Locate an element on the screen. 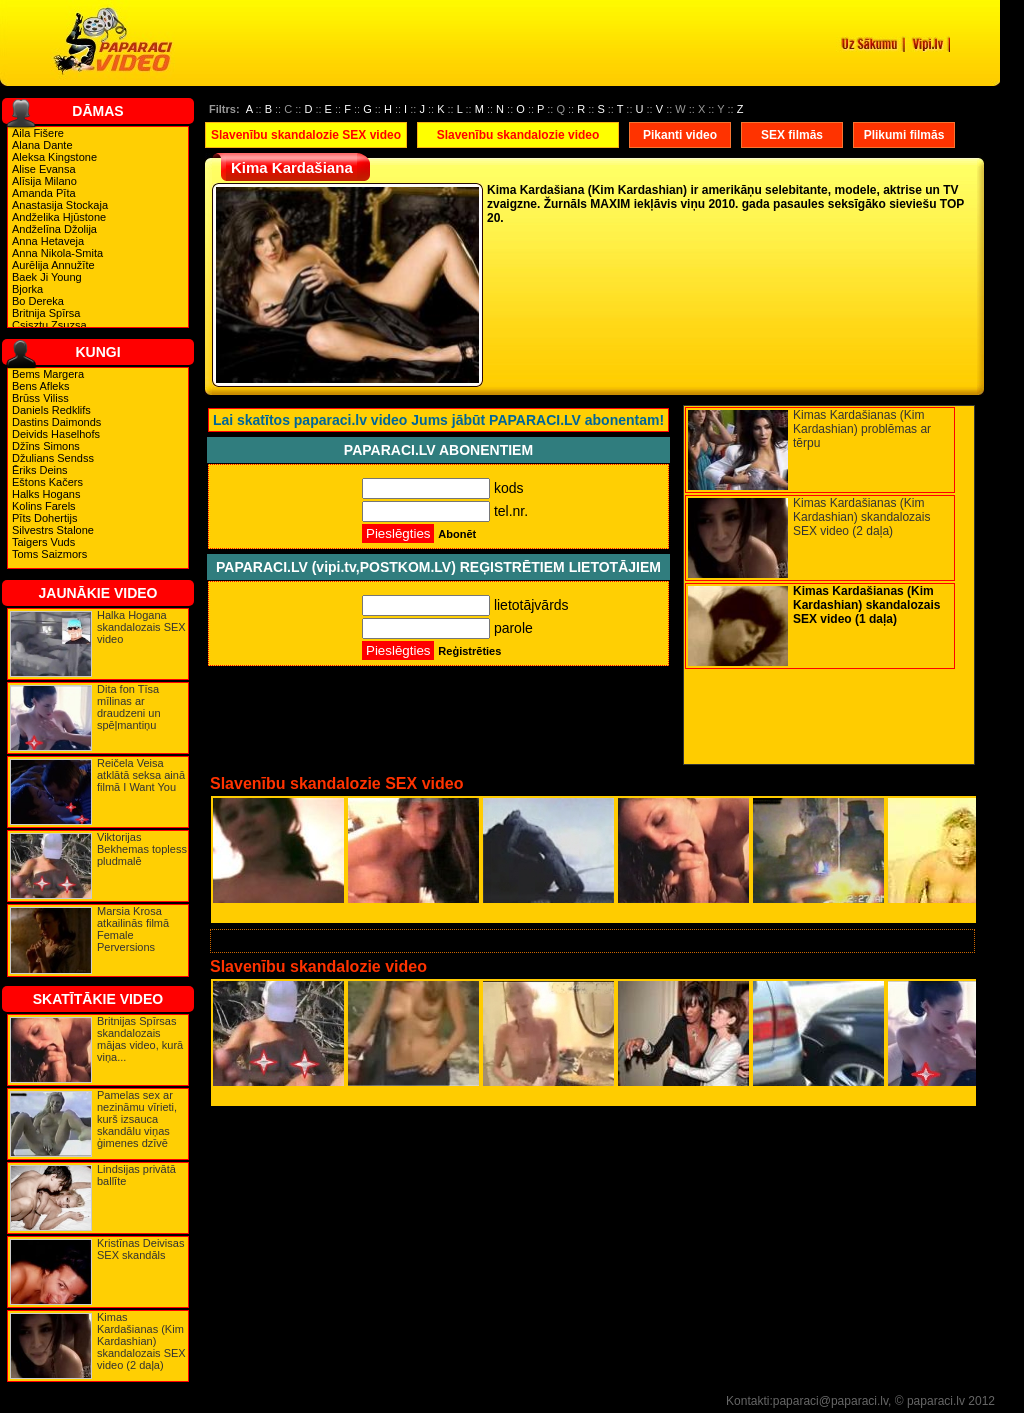  Dita fon Tīsa mīlinas ar draudzeni un spēļmantiņu is located at coordinates (129, 707).